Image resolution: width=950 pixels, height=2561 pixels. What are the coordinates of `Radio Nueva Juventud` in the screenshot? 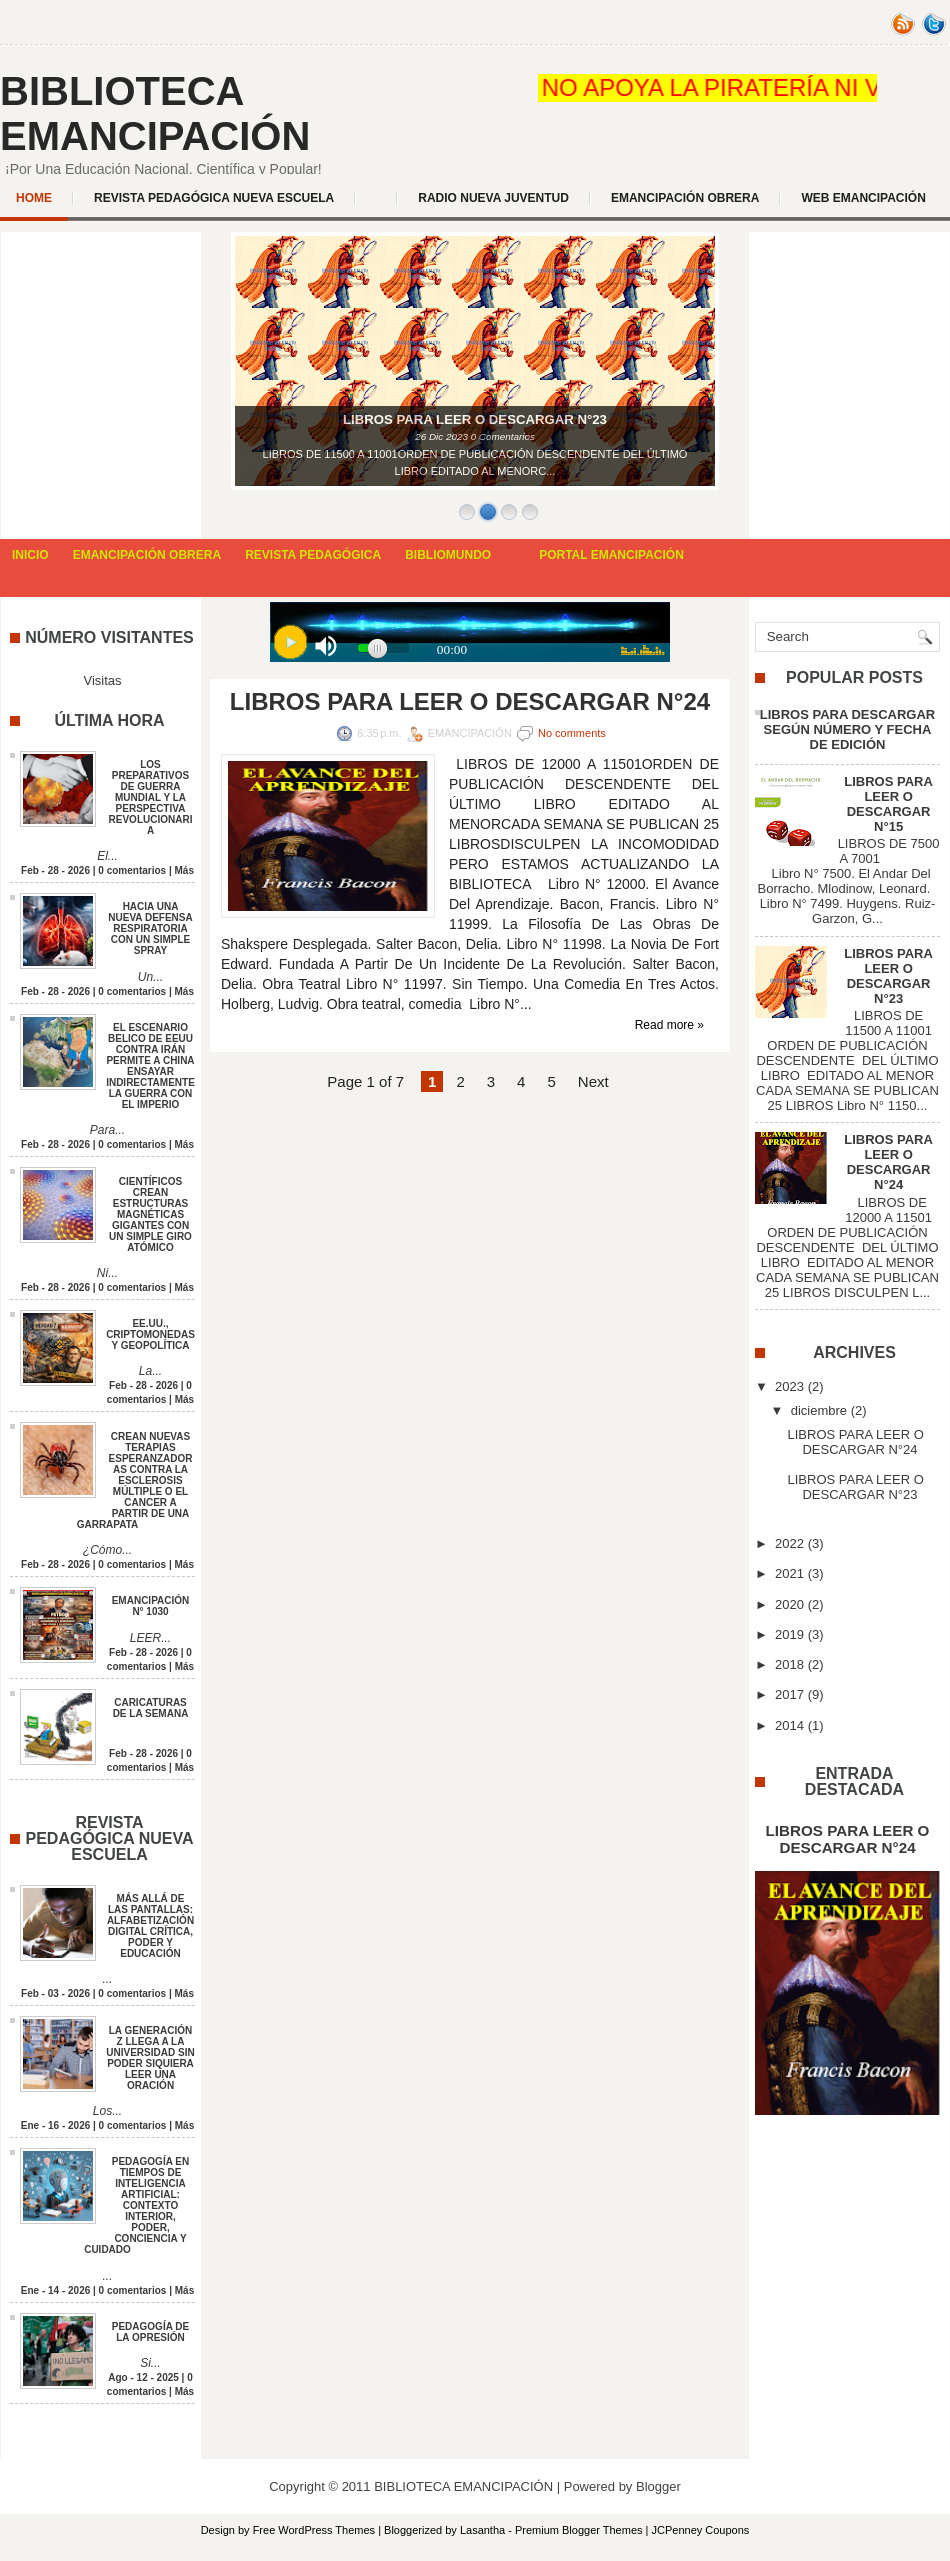 It's located at (493, 198).